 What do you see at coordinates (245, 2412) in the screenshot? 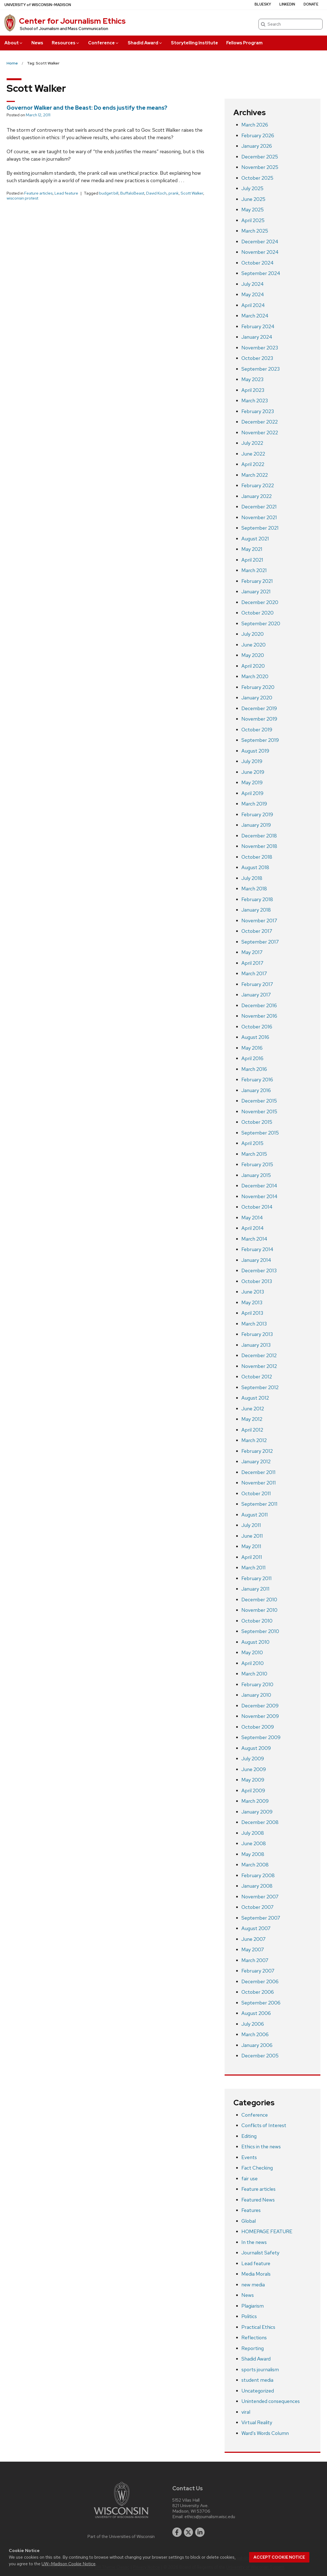
I see `viral` at bounding box center [245, 2412].